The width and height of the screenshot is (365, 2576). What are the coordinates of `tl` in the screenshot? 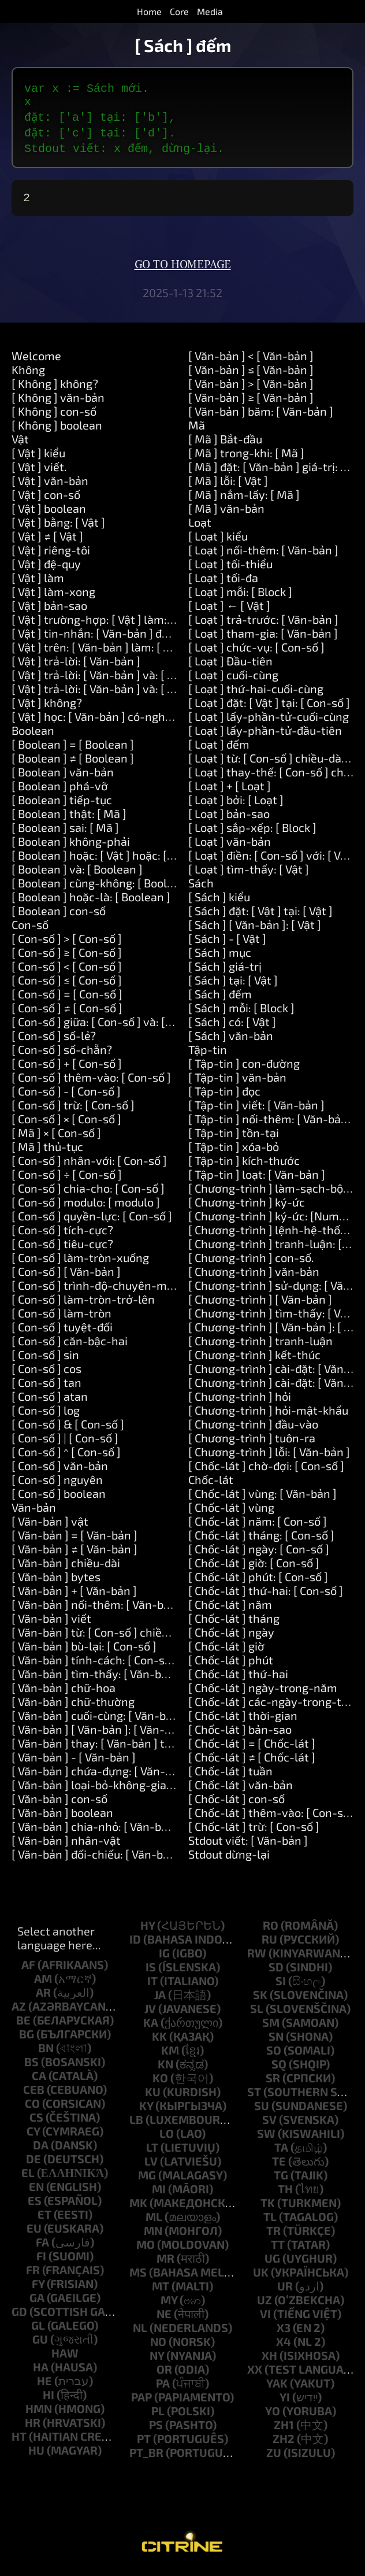 It's located at (270, 2221).